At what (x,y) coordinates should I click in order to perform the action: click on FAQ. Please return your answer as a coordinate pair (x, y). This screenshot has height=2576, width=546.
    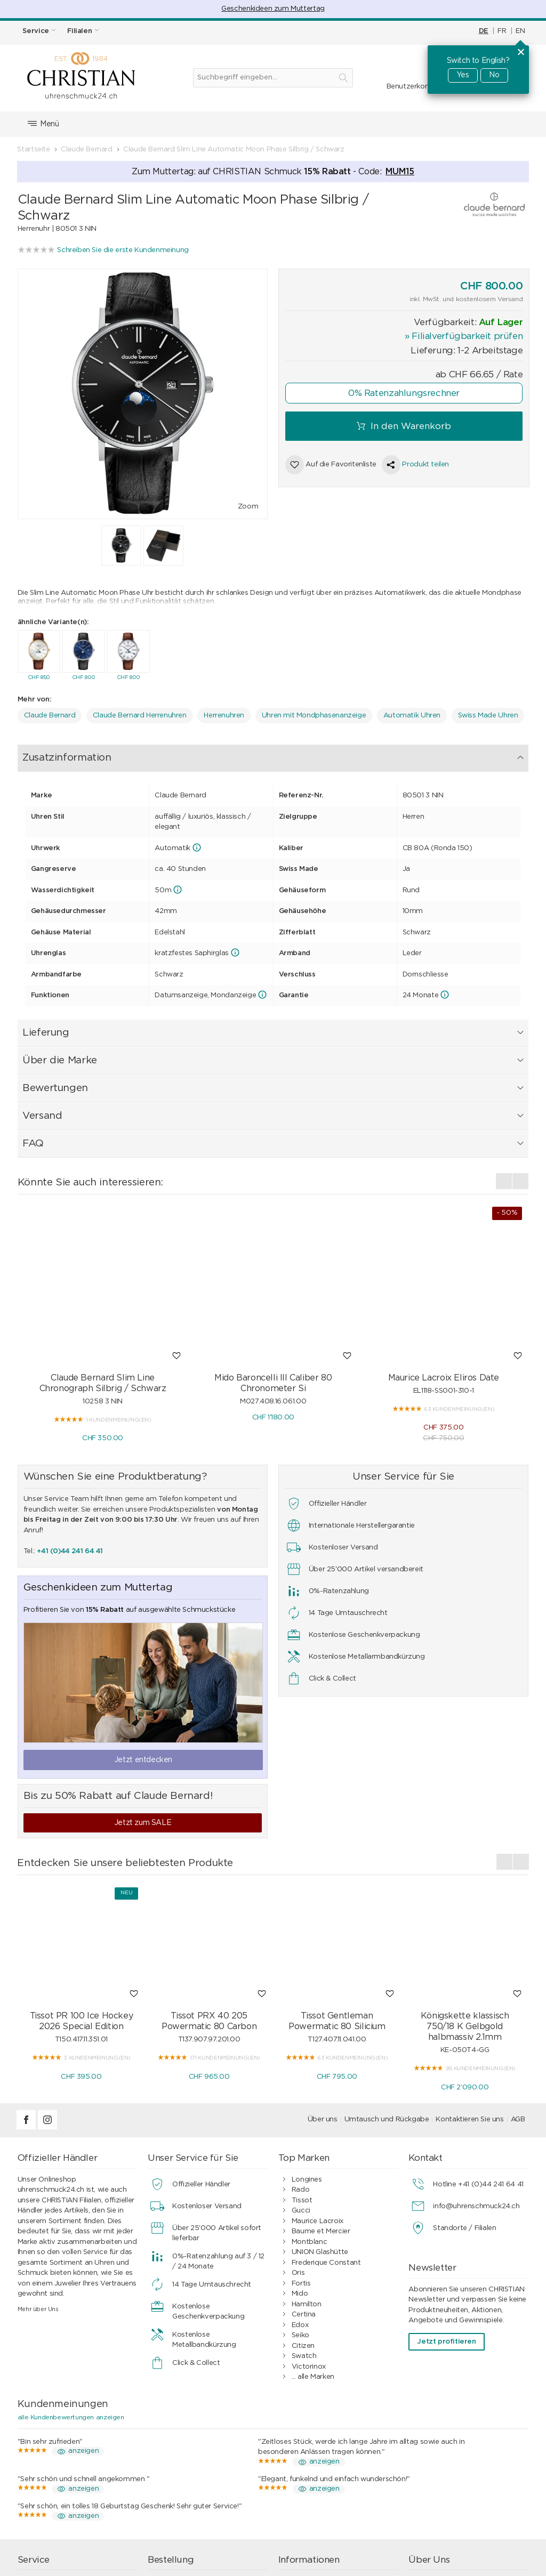
    Looking at the image, I should click on (357, 754).